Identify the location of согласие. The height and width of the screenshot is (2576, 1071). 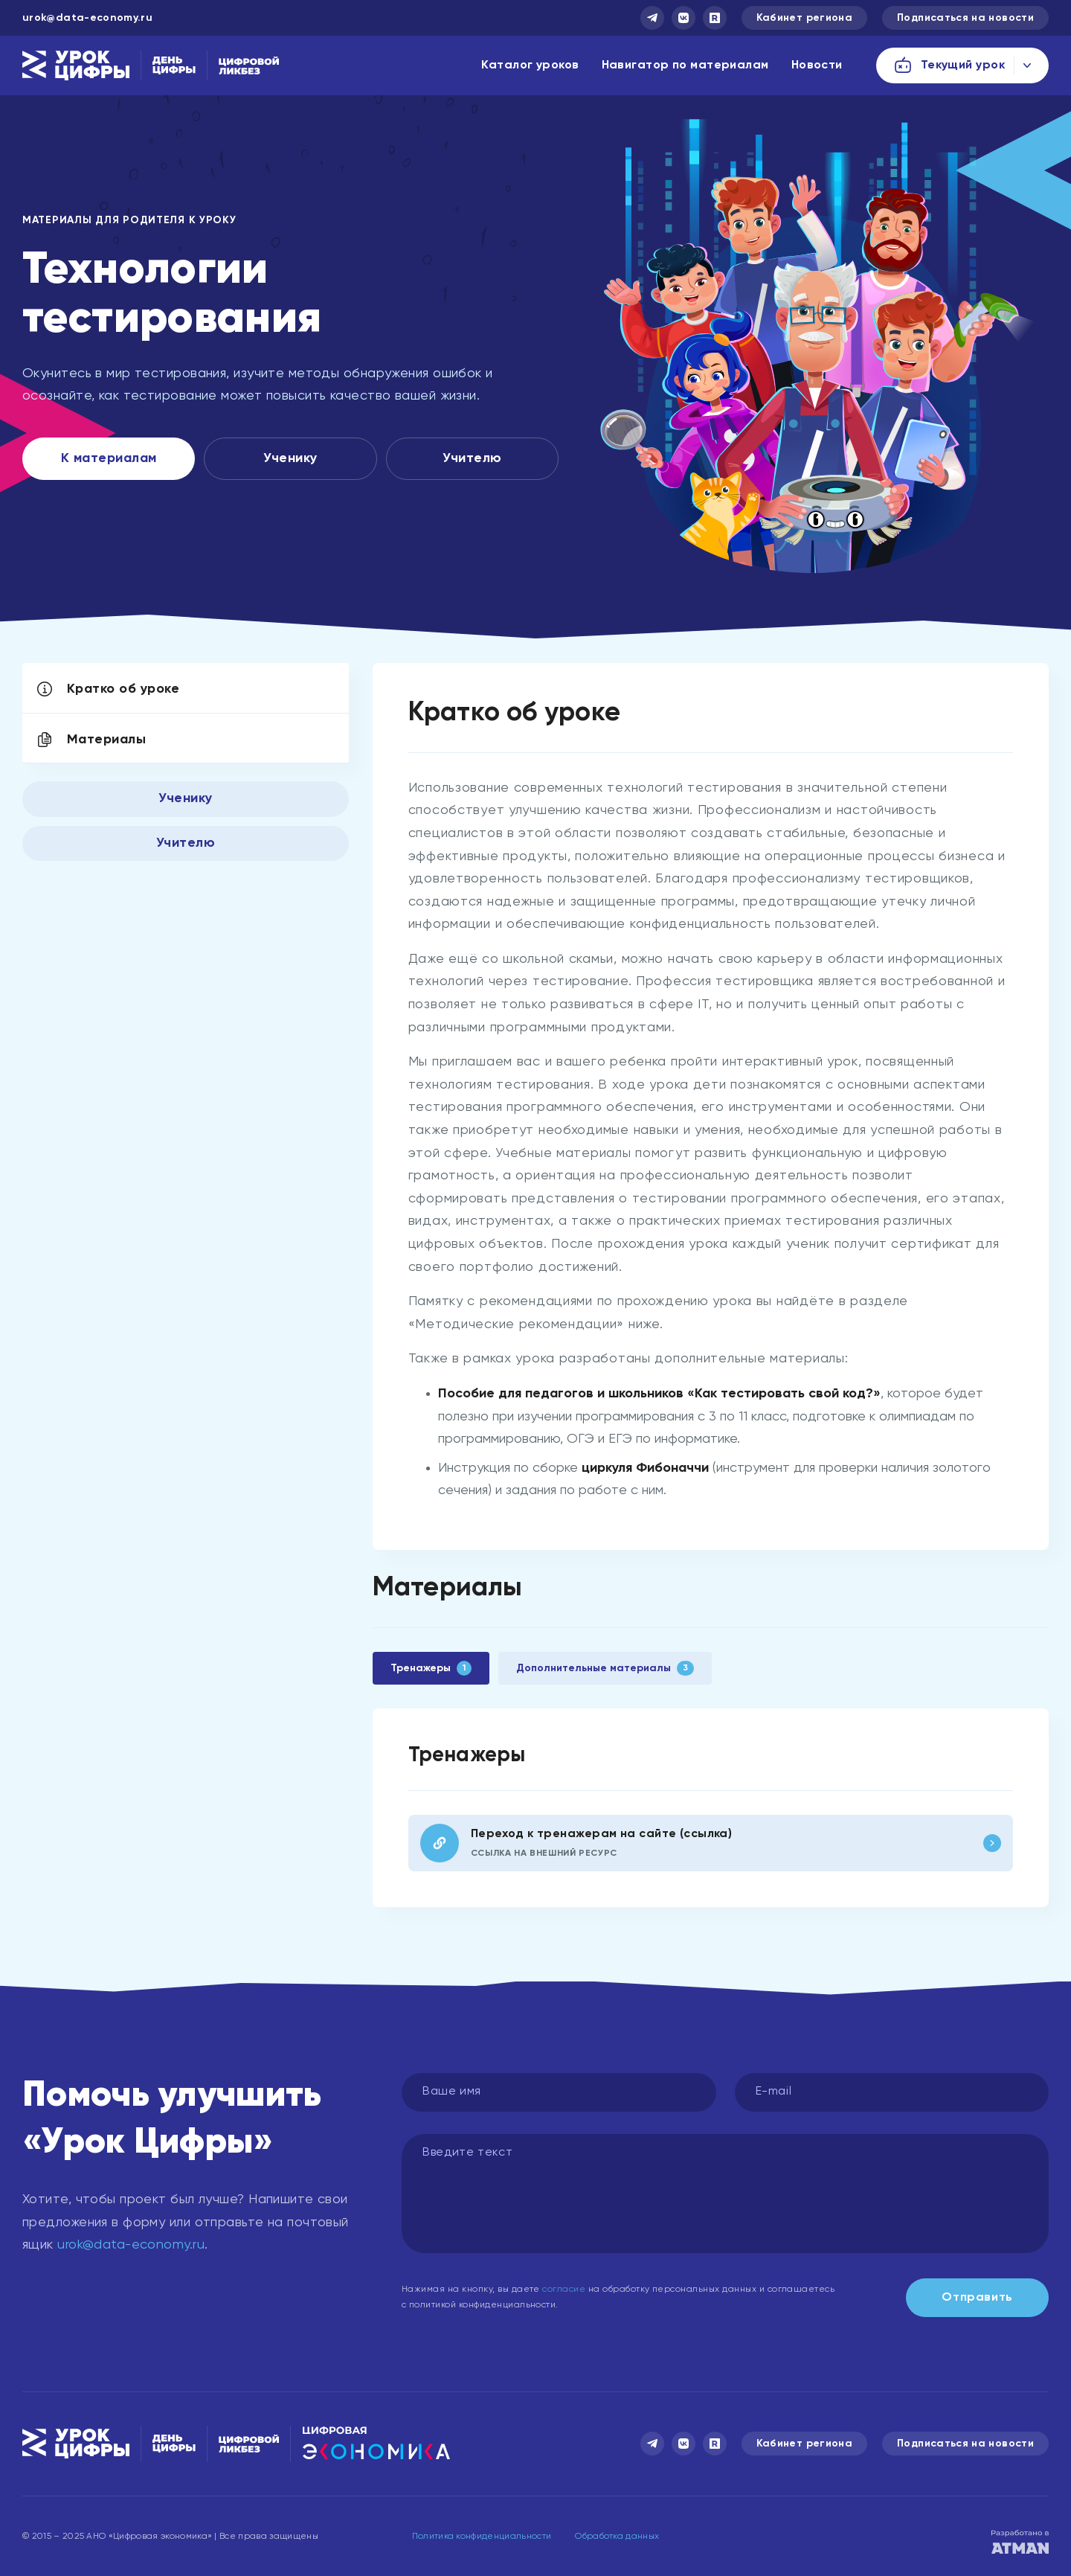
(563, 2289).